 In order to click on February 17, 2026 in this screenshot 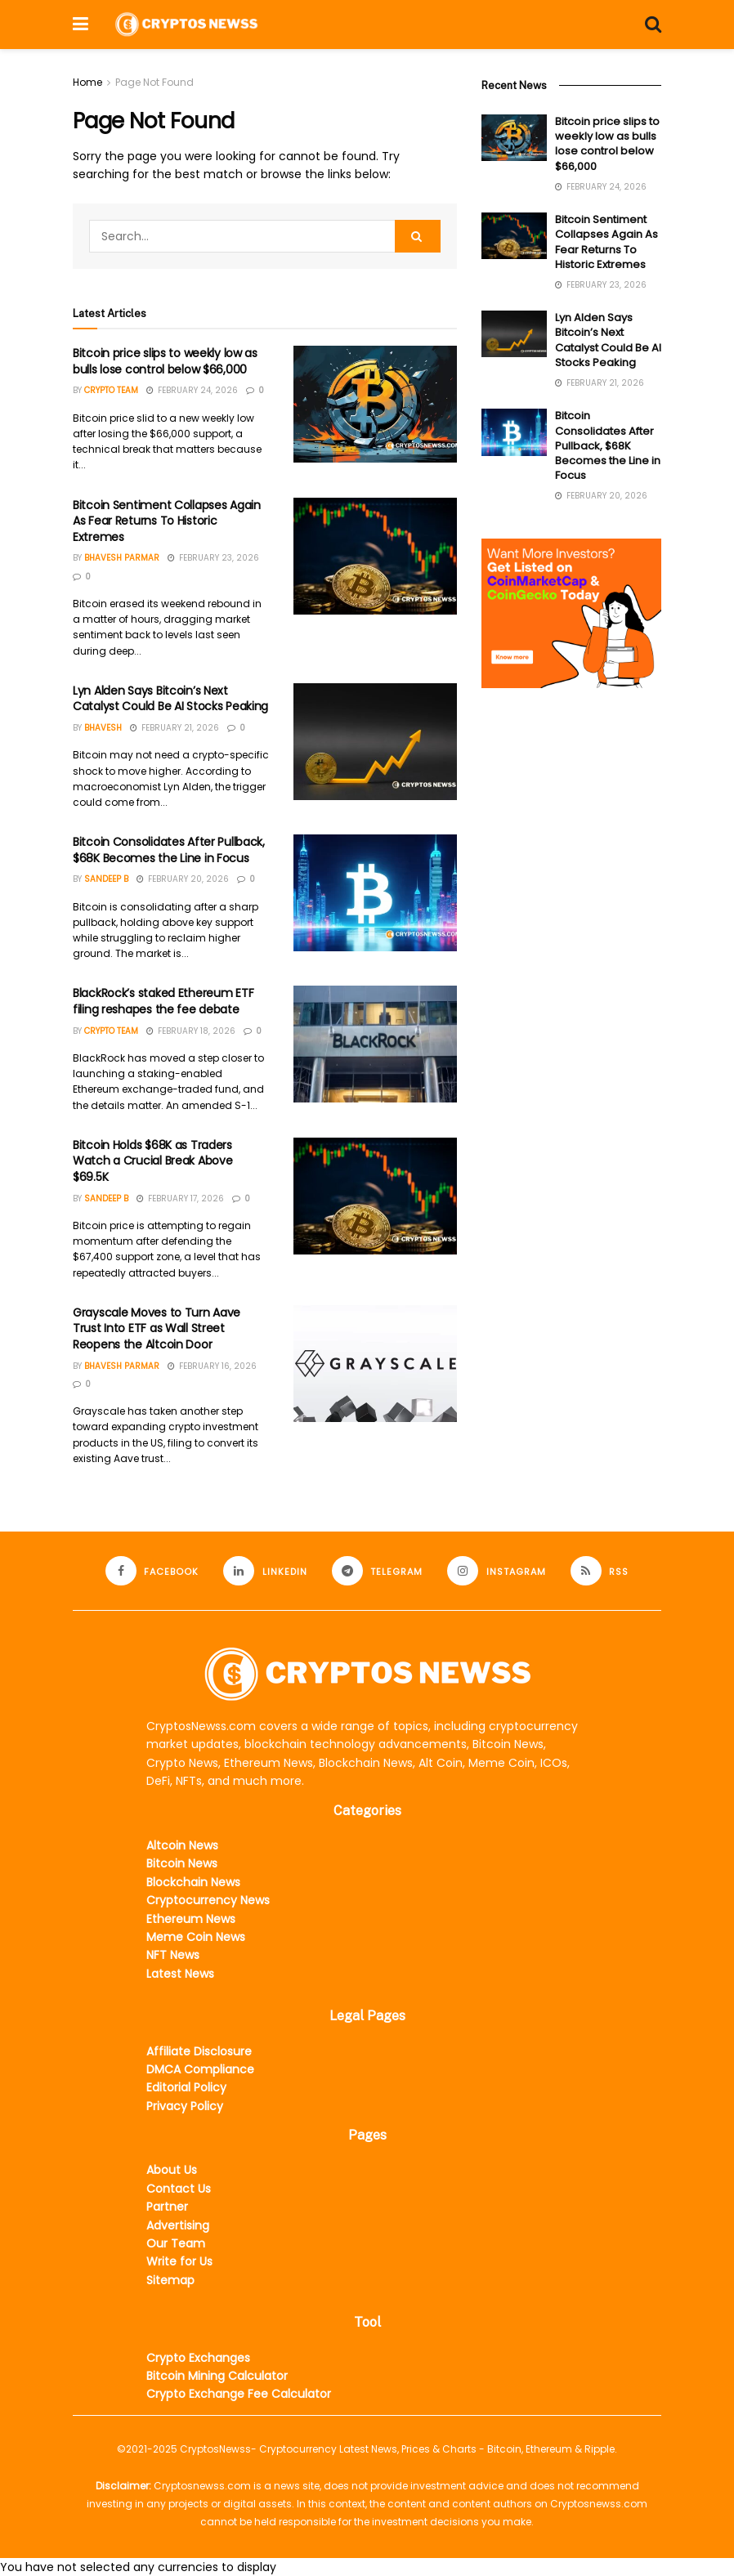, I will do `click(180, 1198)`.